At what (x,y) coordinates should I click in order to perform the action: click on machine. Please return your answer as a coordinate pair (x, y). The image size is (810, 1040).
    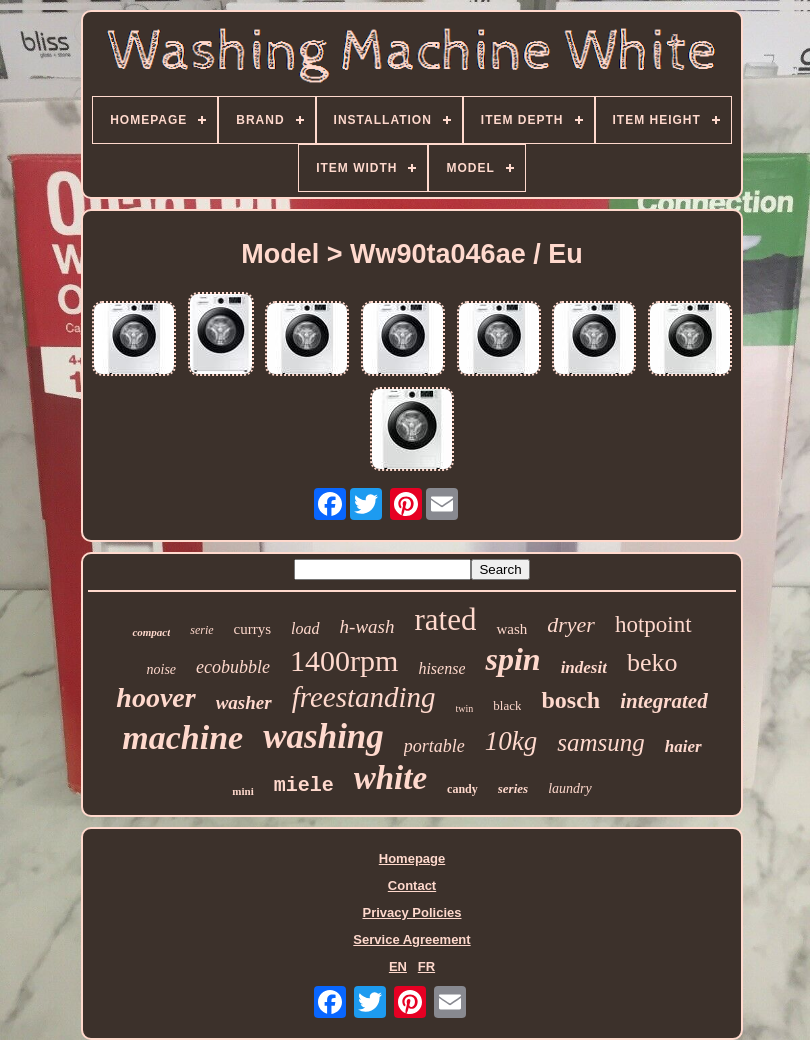
    Looking at the image, I should click on (182, 737).